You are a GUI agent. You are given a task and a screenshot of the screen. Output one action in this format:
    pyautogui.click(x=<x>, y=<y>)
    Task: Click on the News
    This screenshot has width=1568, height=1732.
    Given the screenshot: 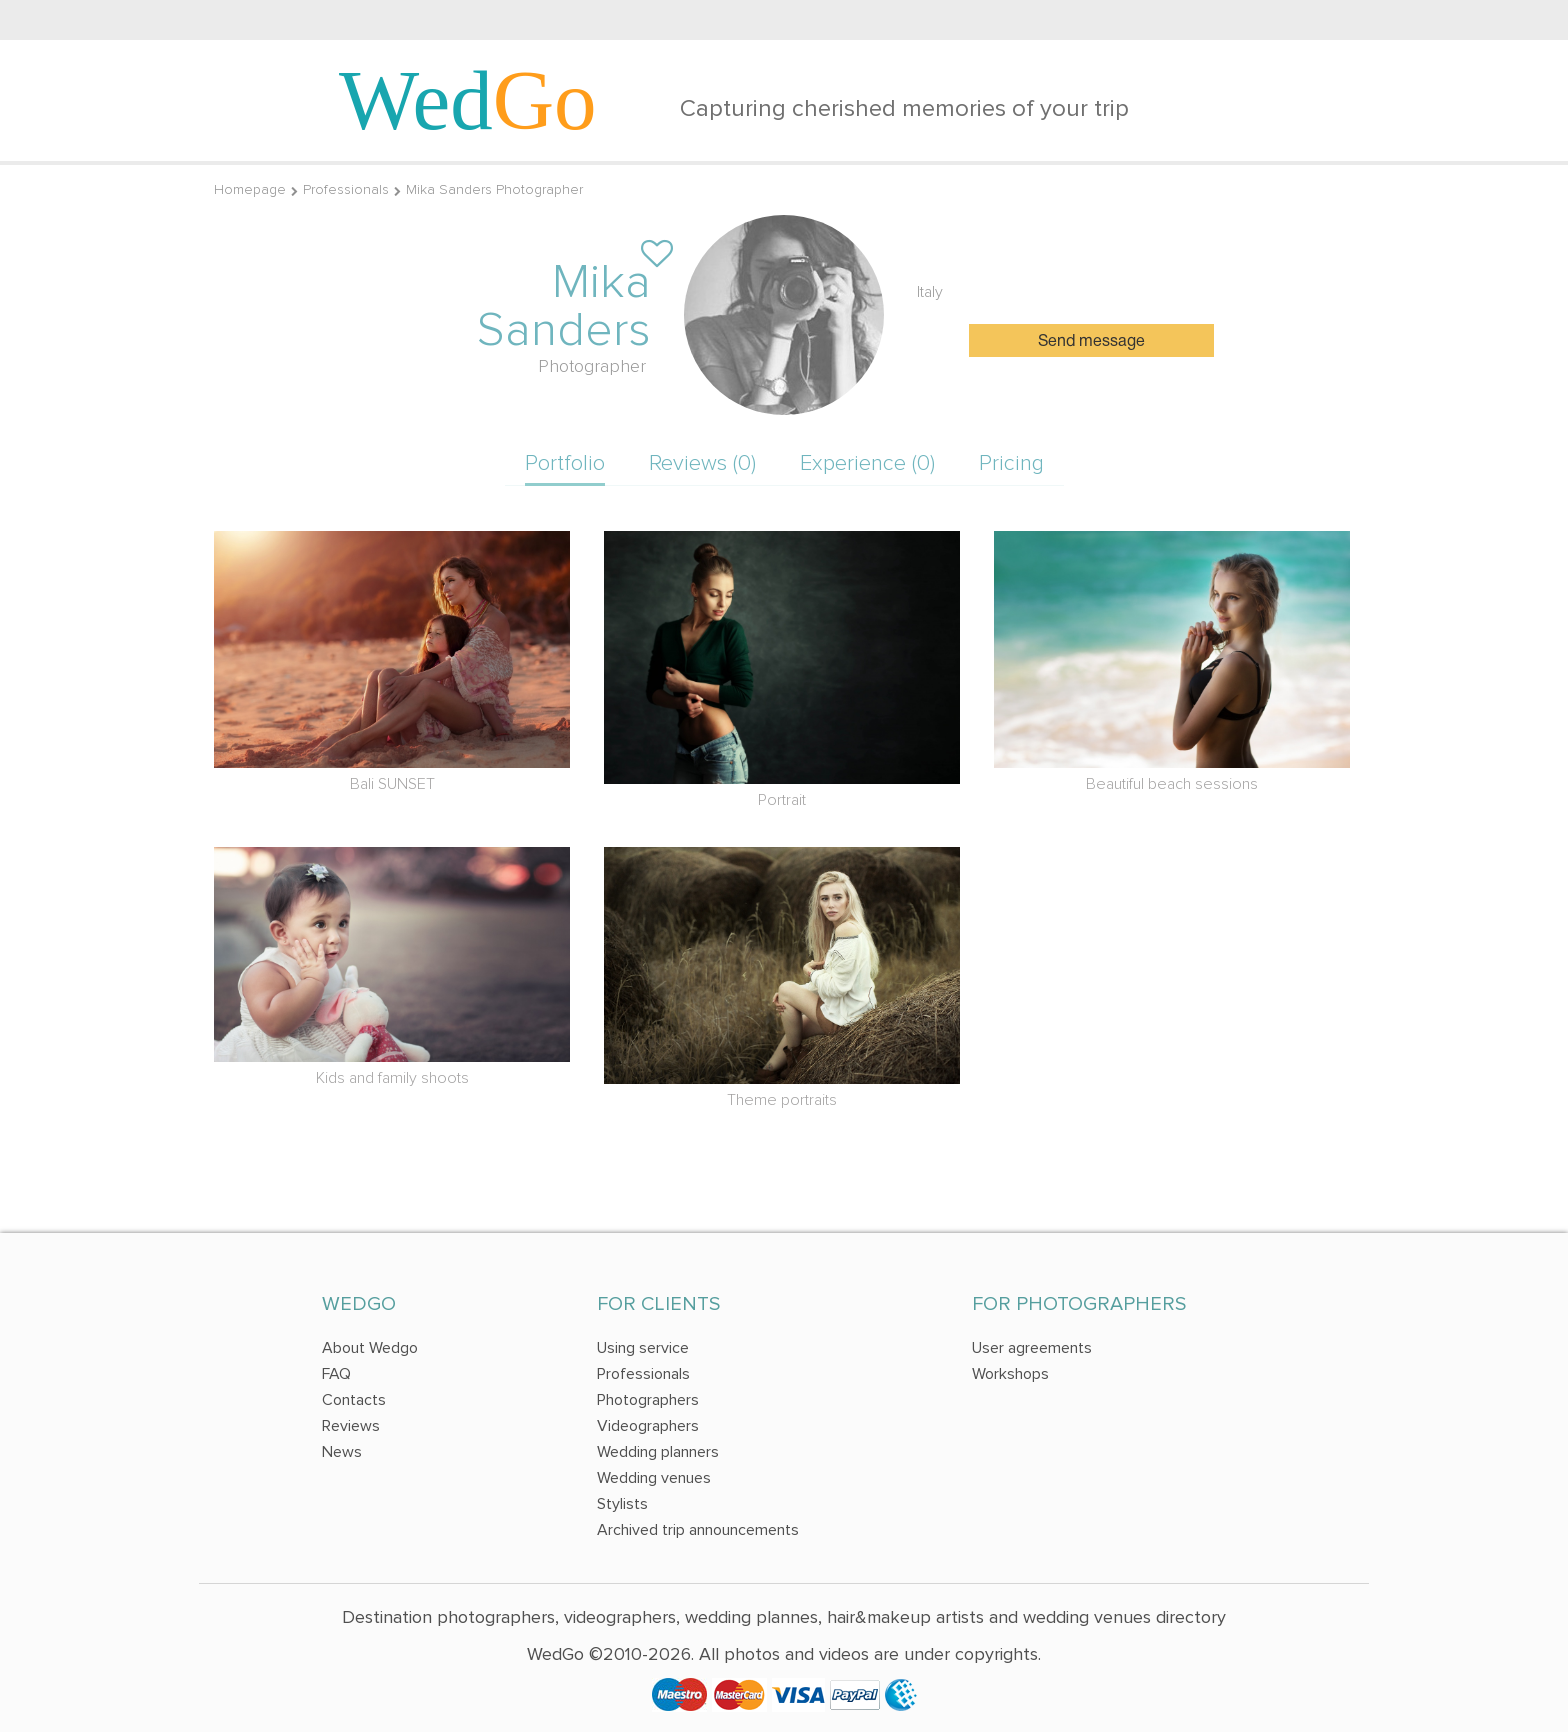 What is the action you would take?
    pyautogui.click(x=342, y=1452)
    